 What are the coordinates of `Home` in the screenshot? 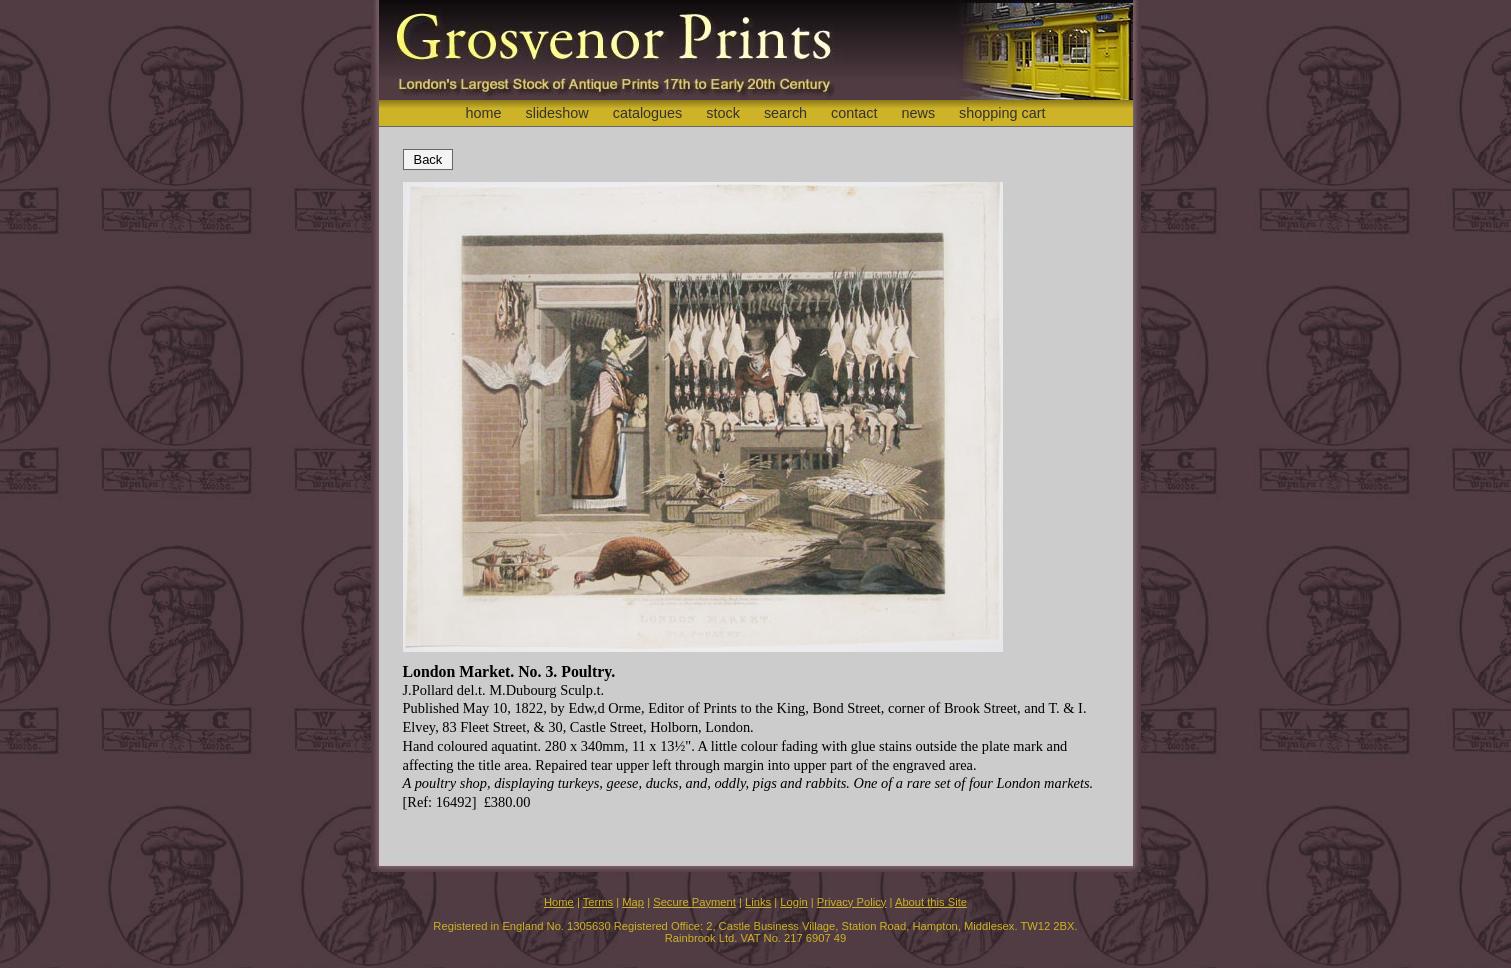 It's located at (559, 902).